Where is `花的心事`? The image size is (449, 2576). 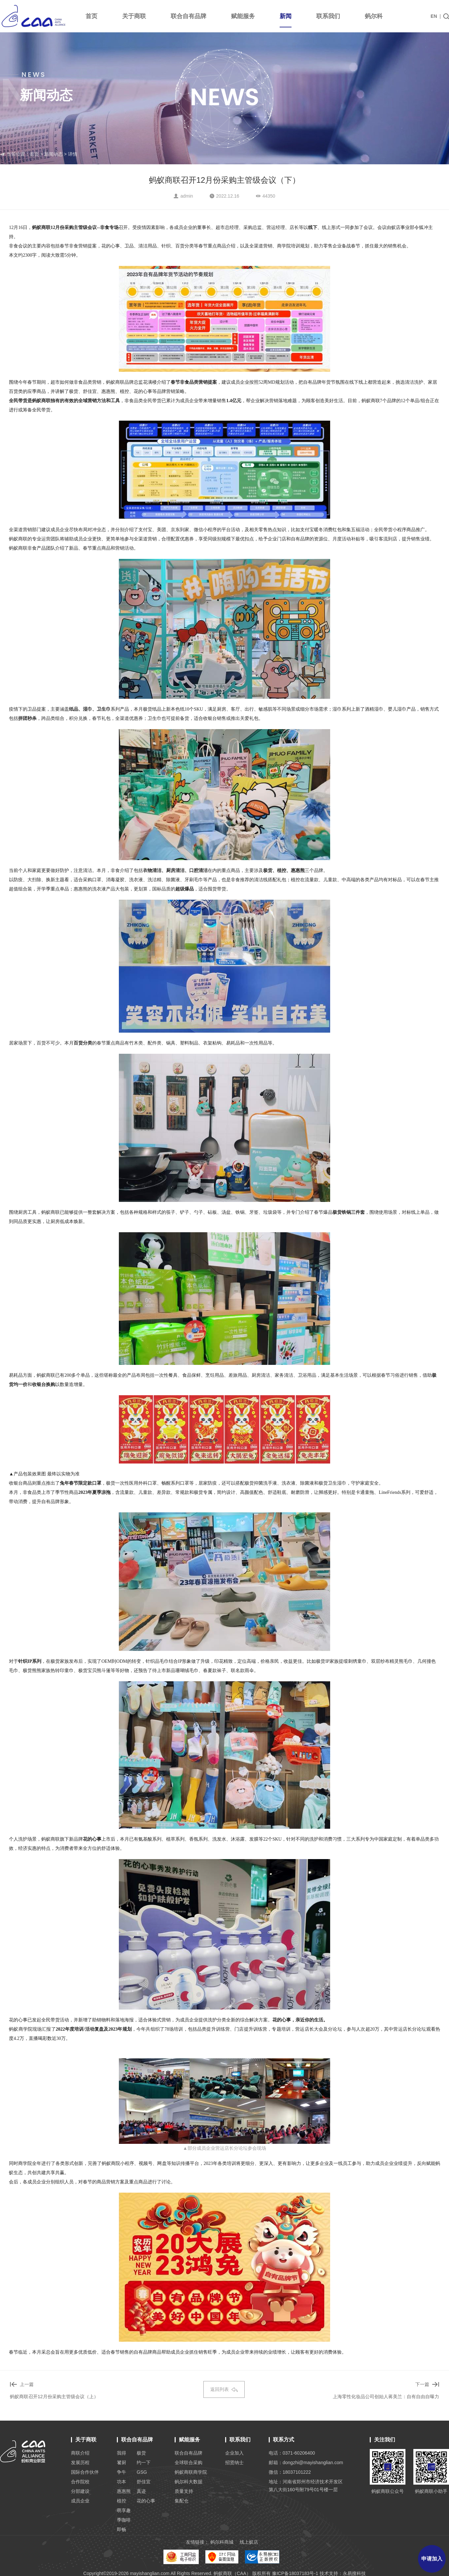 花的心事 is located at coordinates (146, 2500).